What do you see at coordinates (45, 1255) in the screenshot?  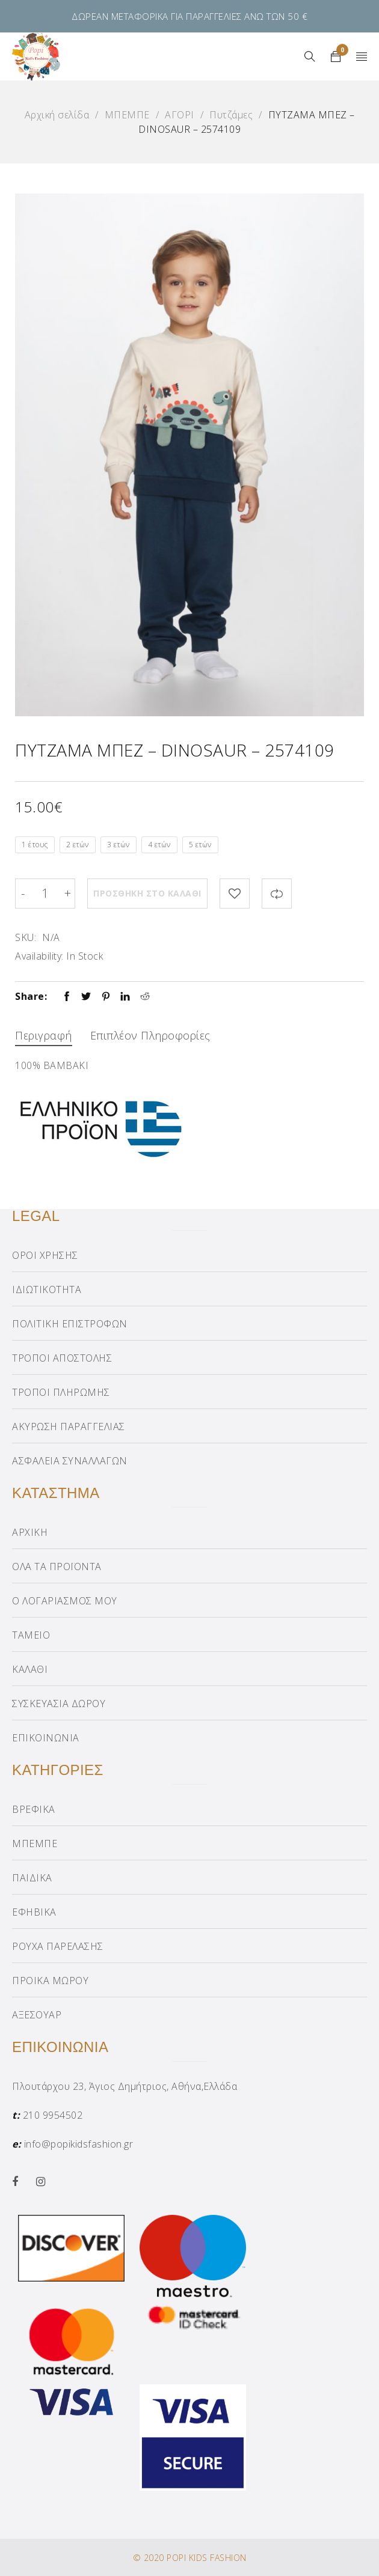 I see `ΟΡΟΙ ΧΡΗΣΗΣ` at bounding box center [45, 1255].